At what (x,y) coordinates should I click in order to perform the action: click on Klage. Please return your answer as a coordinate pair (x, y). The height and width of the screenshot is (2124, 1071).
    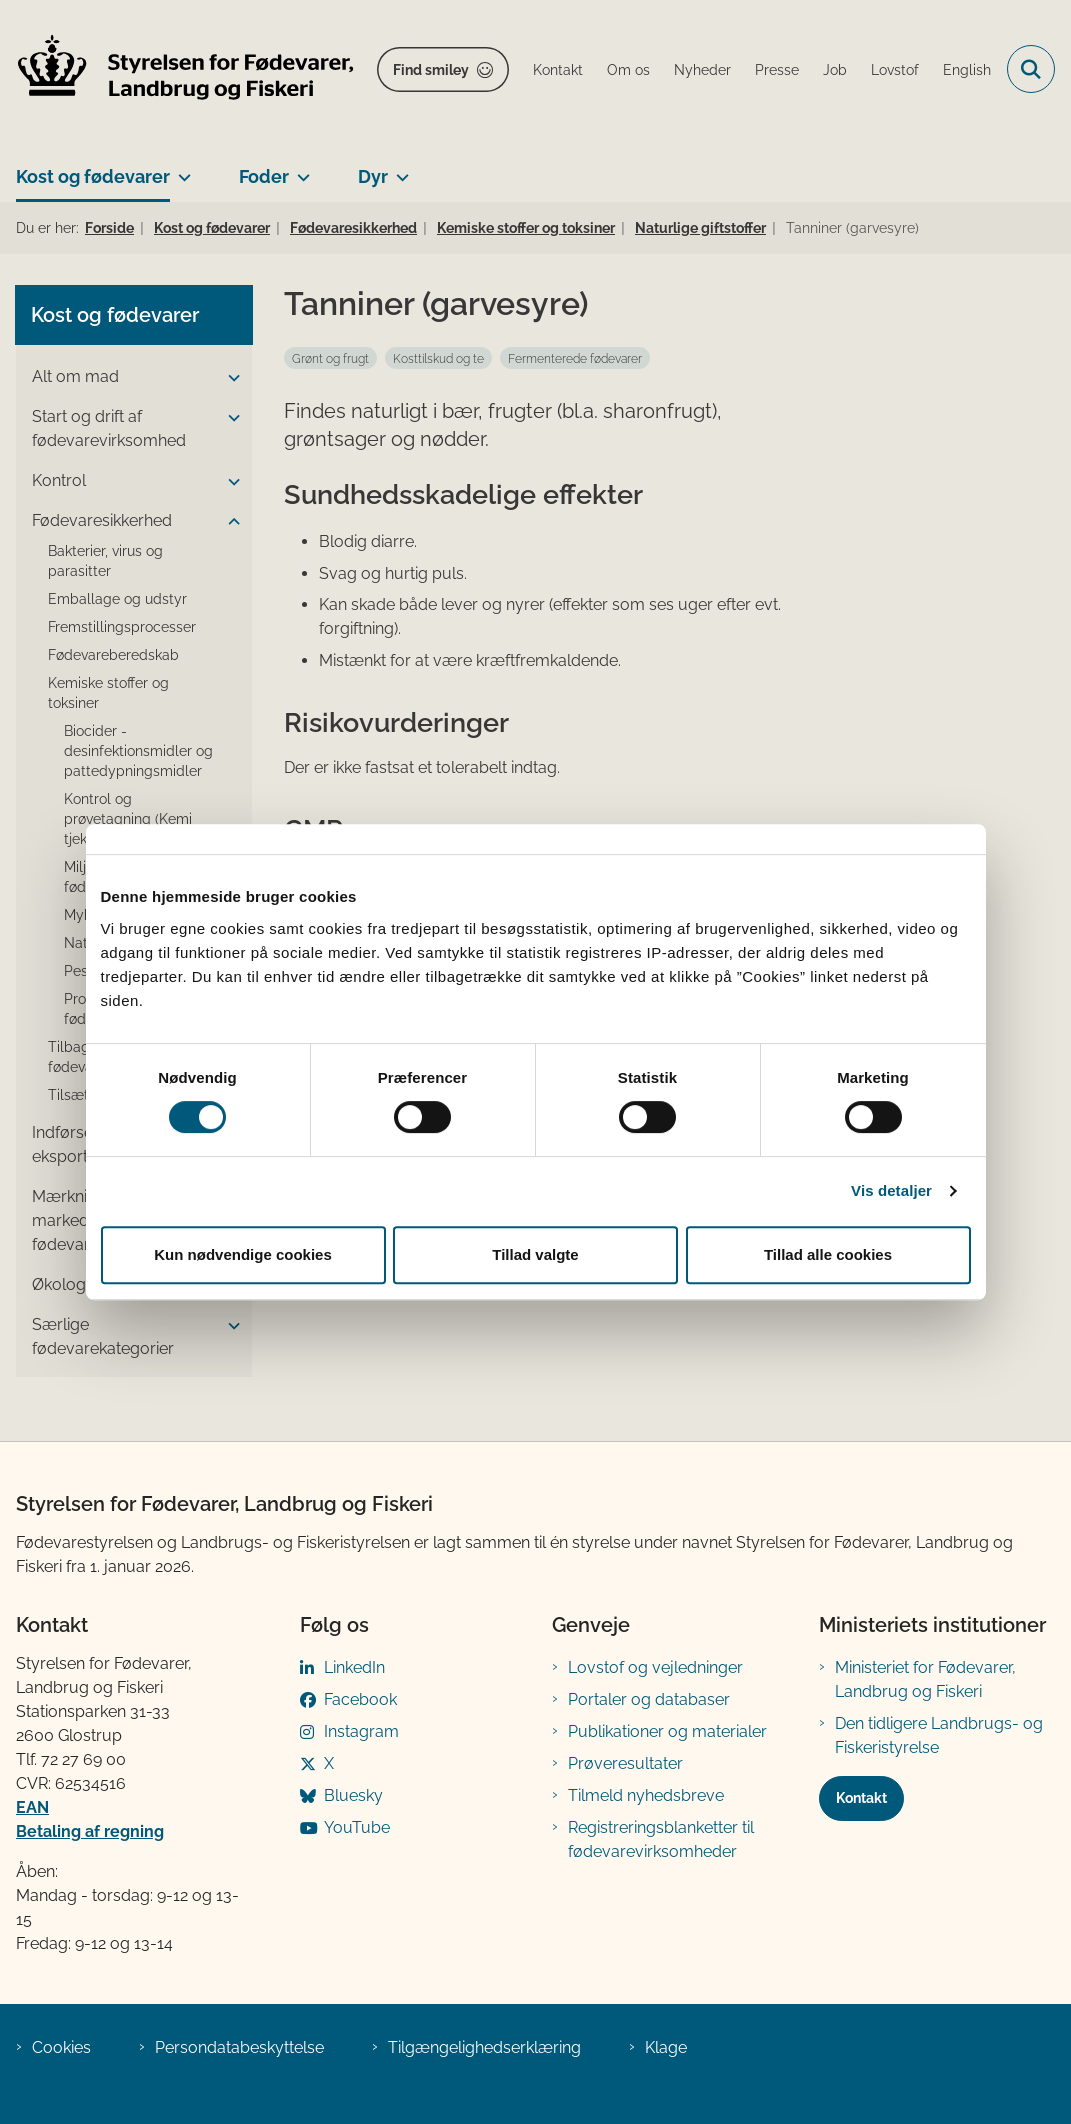
    Looking at the image, I should click on (666, 2047).